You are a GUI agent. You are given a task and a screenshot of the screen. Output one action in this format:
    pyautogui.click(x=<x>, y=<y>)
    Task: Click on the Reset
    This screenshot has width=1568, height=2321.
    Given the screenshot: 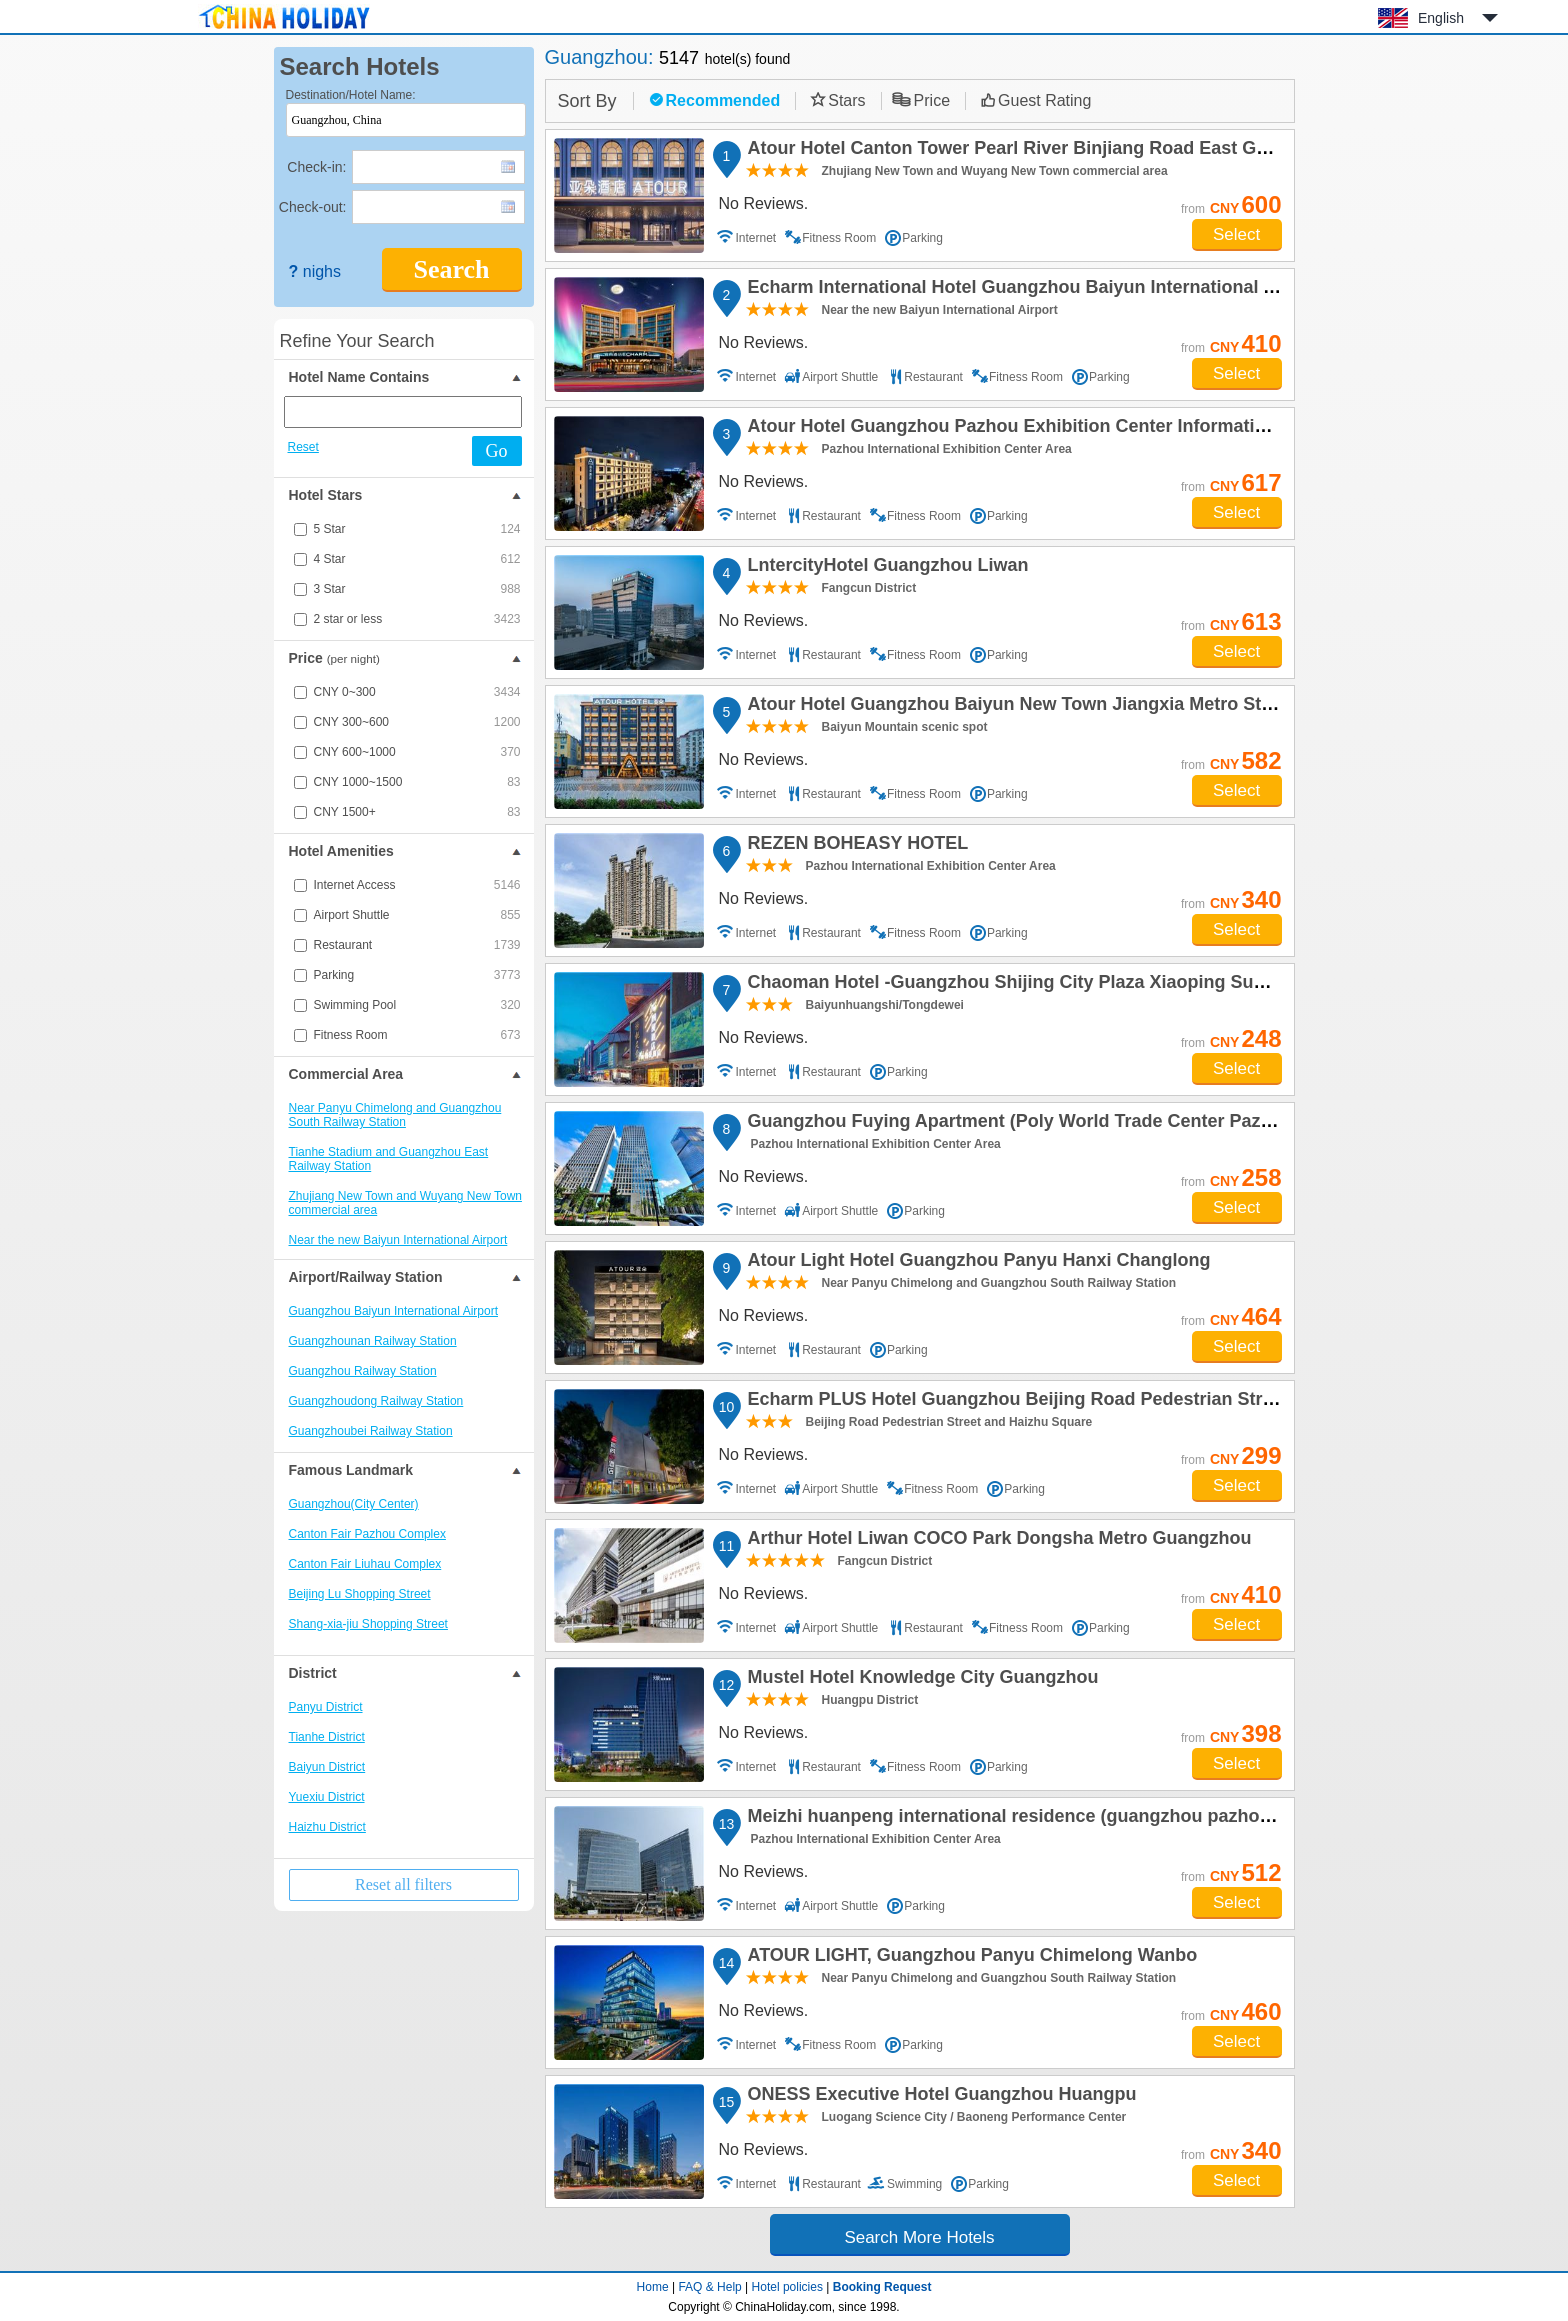 What is the action you would take?
    pyautogui.click(x=303, y=447)
    